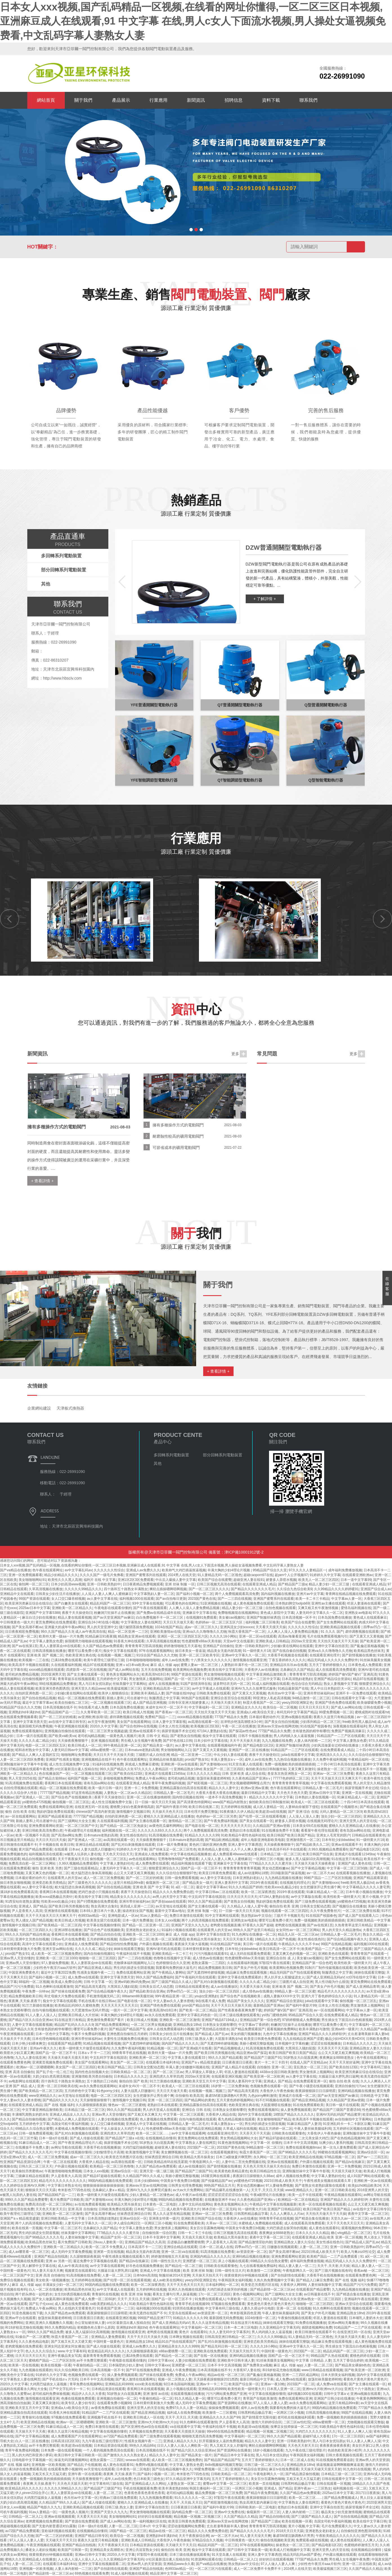 The image size is (392, 2576). I want to click on 亚洲一二三四区成品网站, so click(300, 2375).